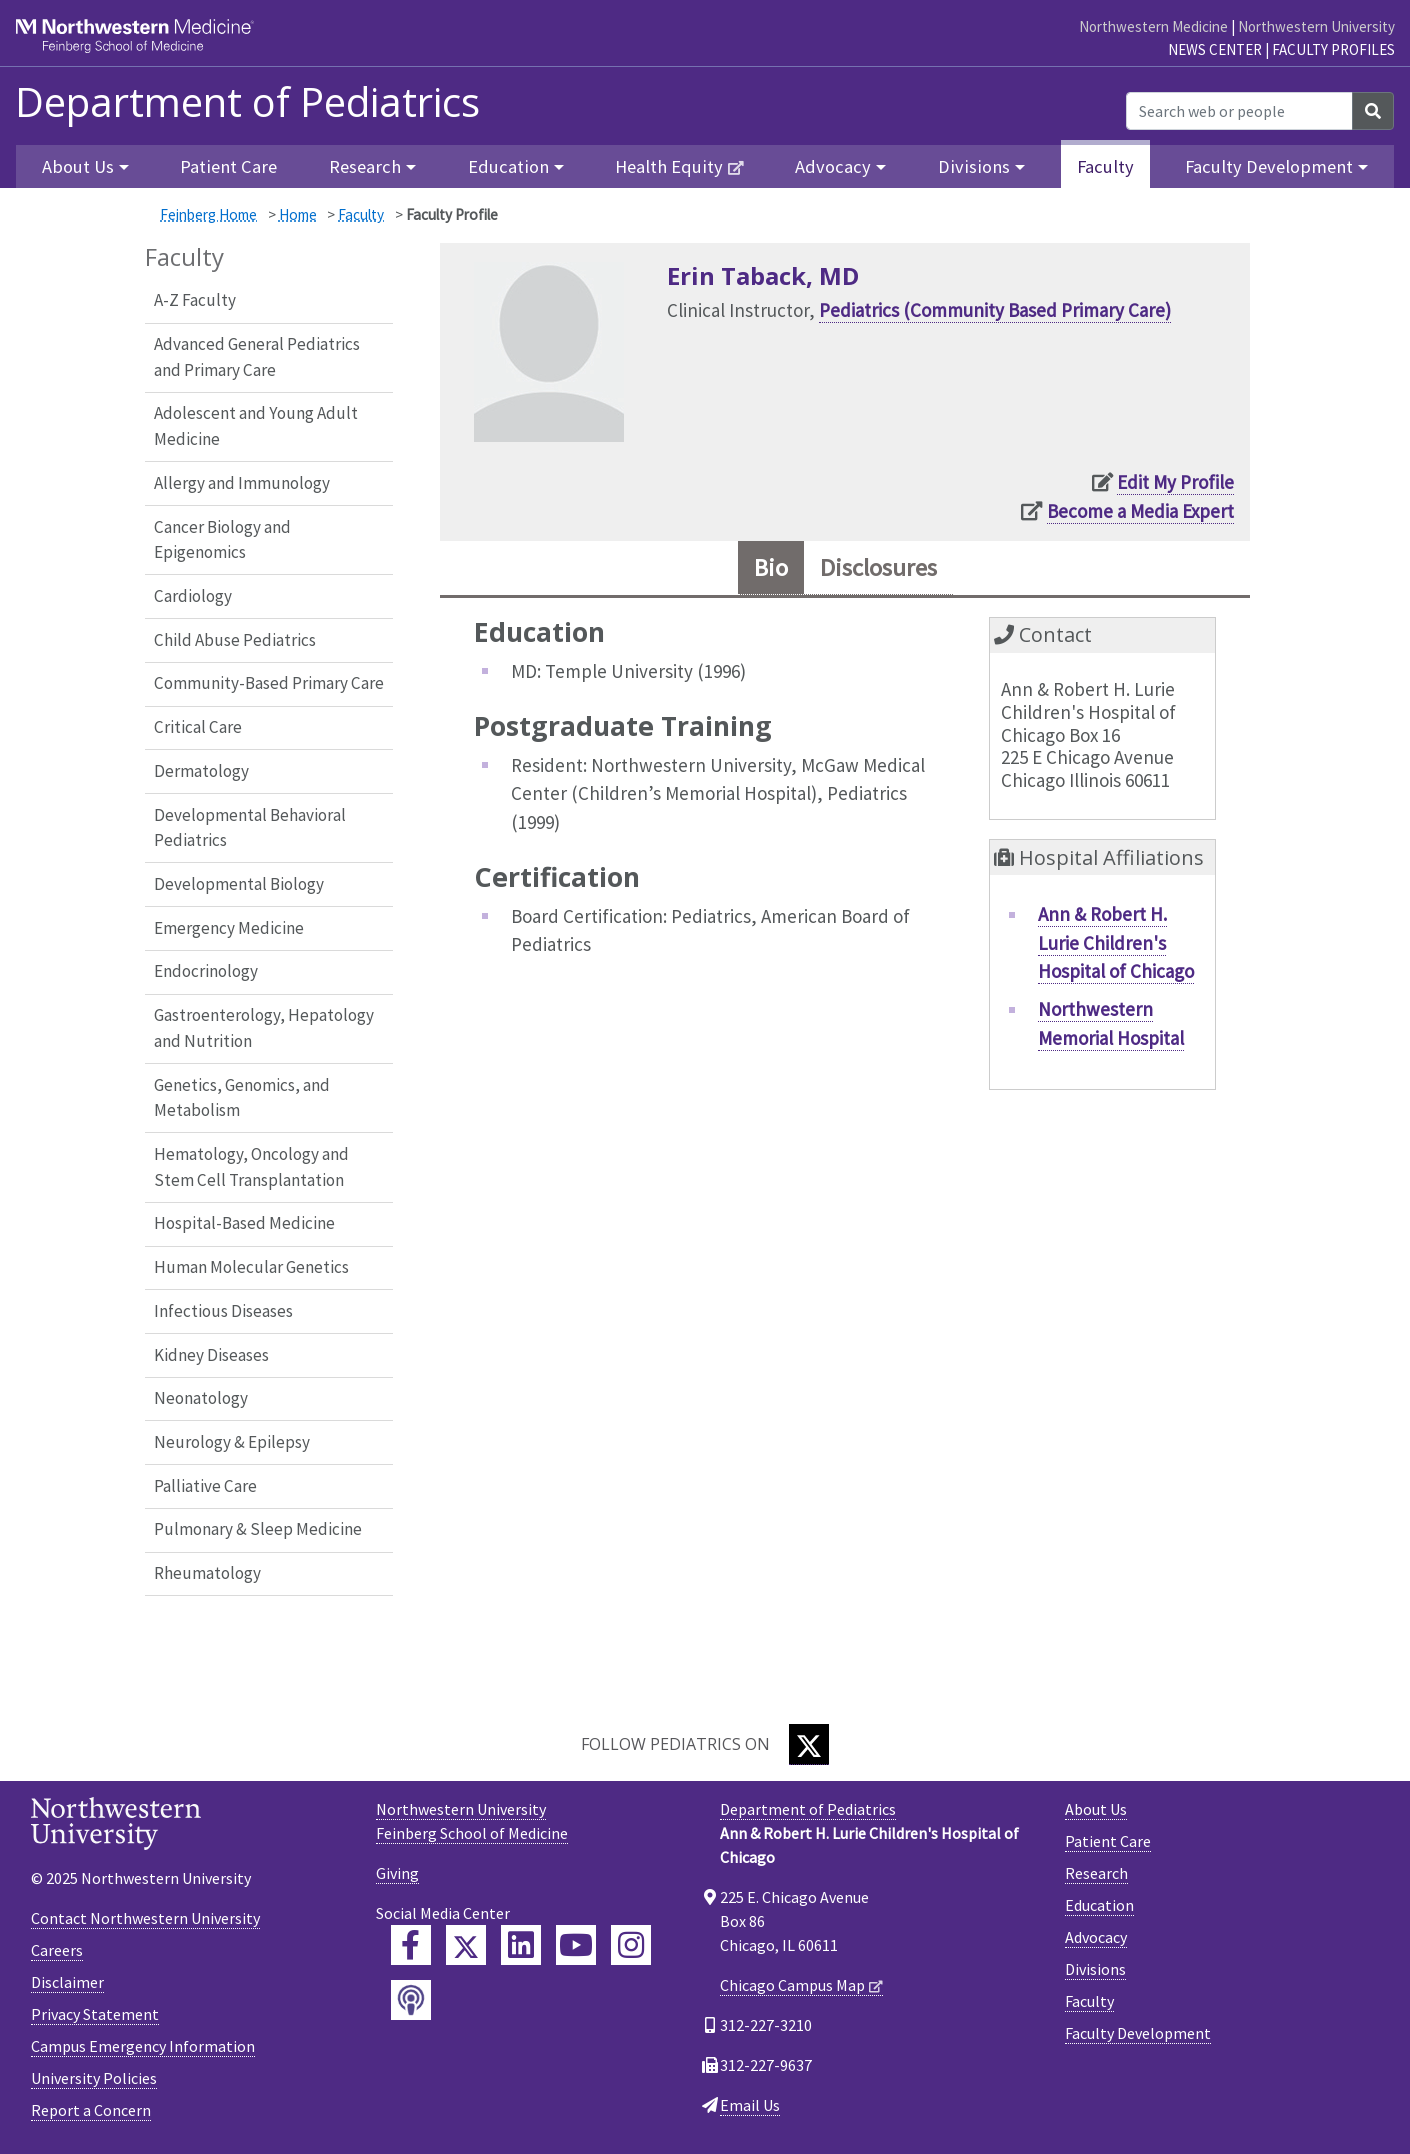 This screenshot has width=1410, height=2154. I want to click on Faculty Development, so click(1138, 2033).